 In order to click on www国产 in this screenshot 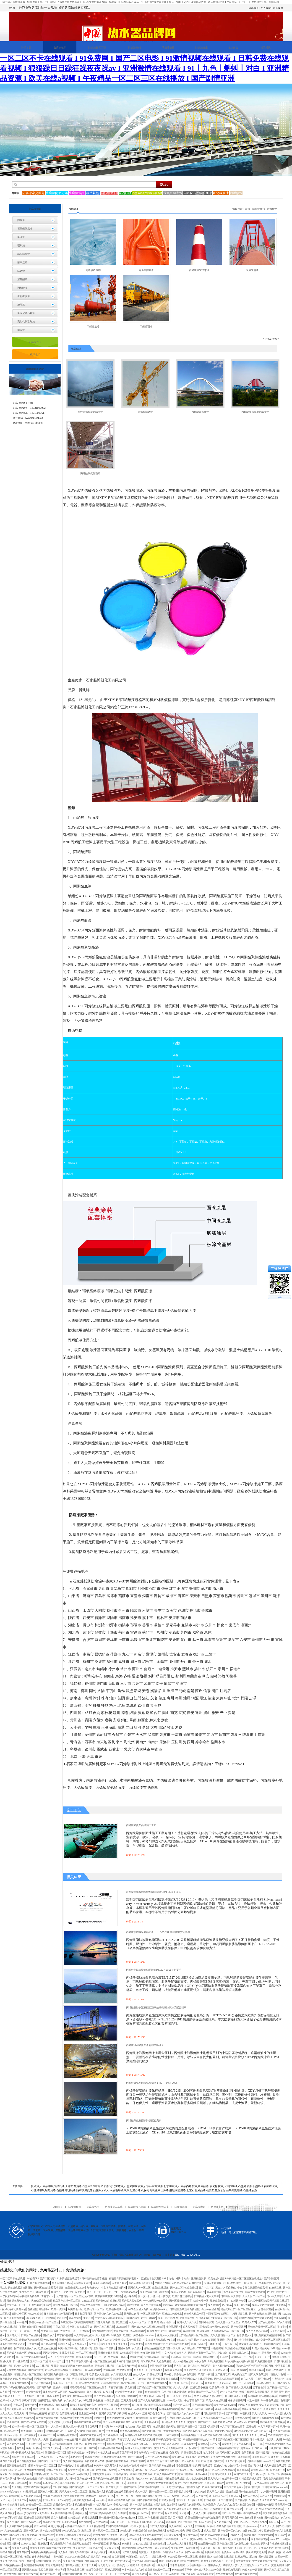, I will do `click(268, 2461)`.